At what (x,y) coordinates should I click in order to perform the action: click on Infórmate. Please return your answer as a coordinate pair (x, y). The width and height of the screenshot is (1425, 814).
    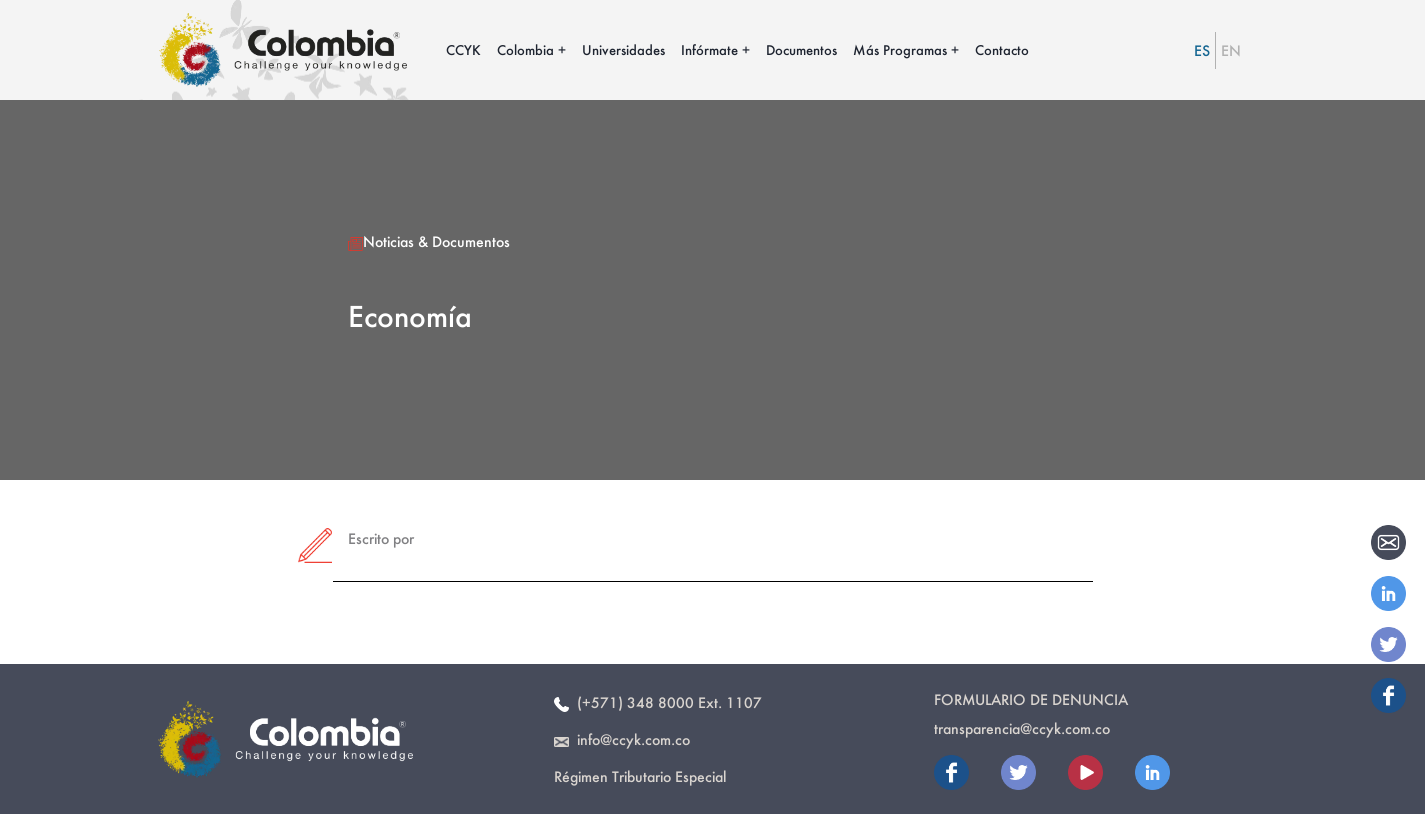
    Looking at the image, I should click on (709, 49).